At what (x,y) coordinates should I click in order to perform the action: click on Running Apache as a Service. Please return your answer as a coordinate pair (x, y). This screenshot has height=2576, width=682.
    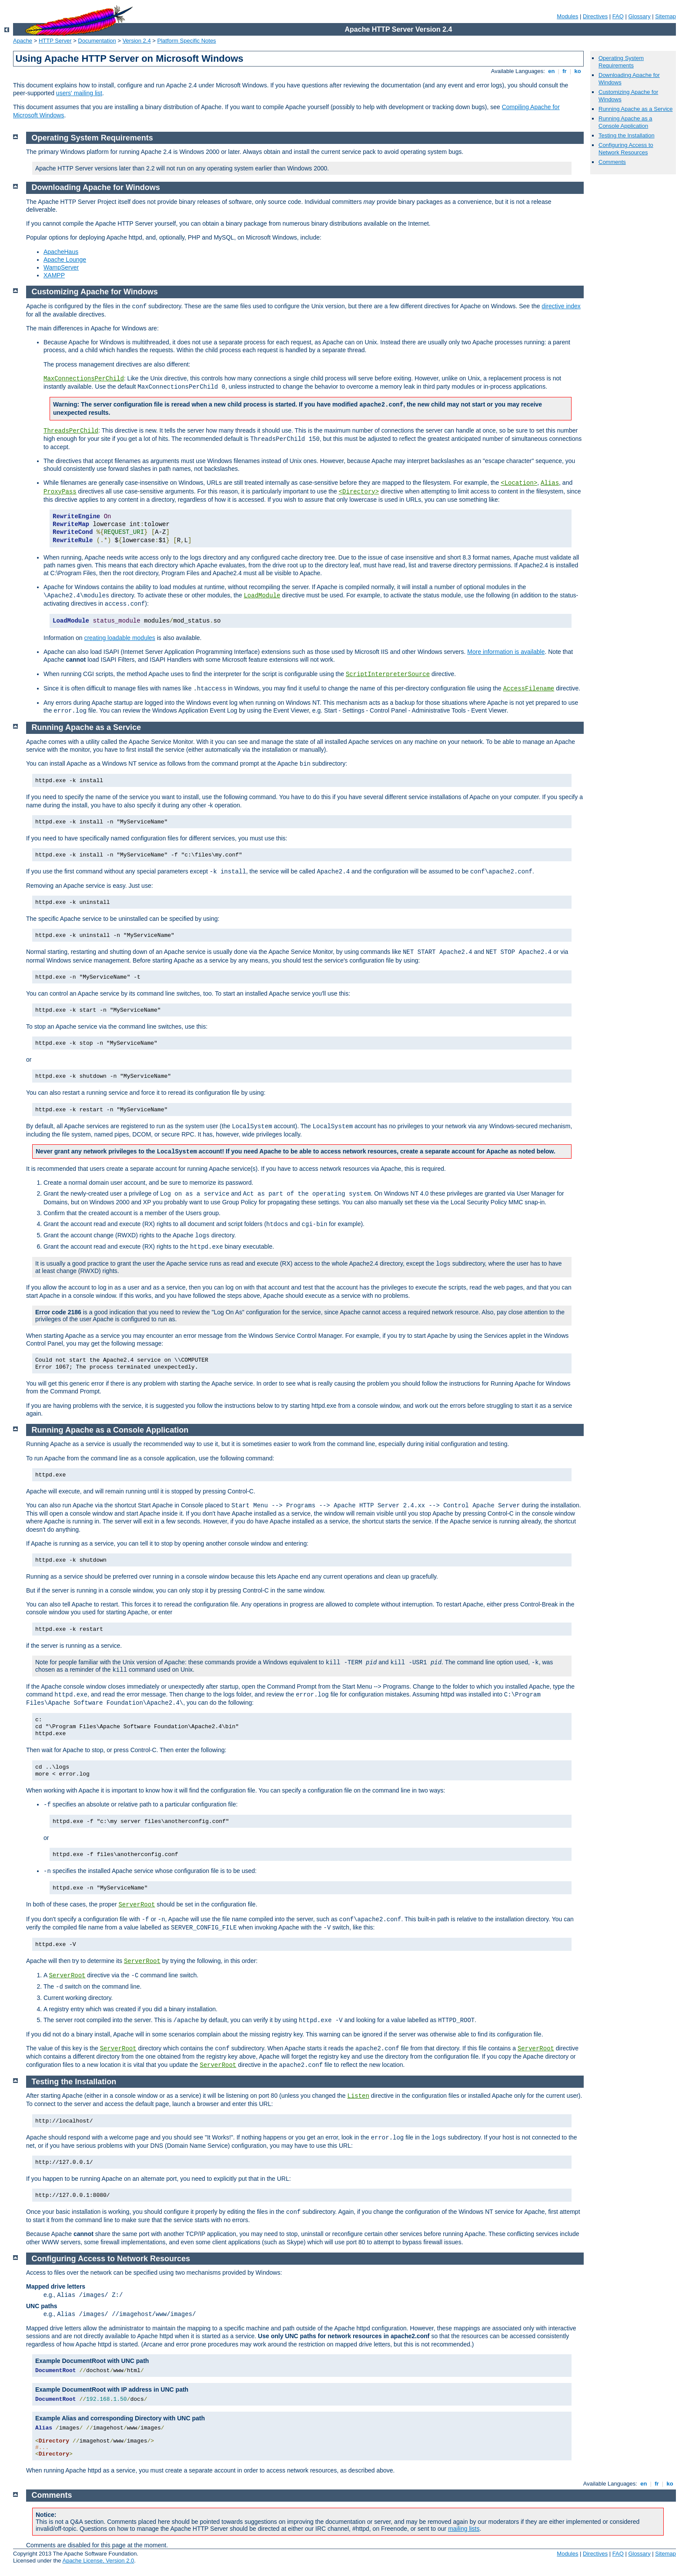
    Looking at the image, I should click on (635, 109).